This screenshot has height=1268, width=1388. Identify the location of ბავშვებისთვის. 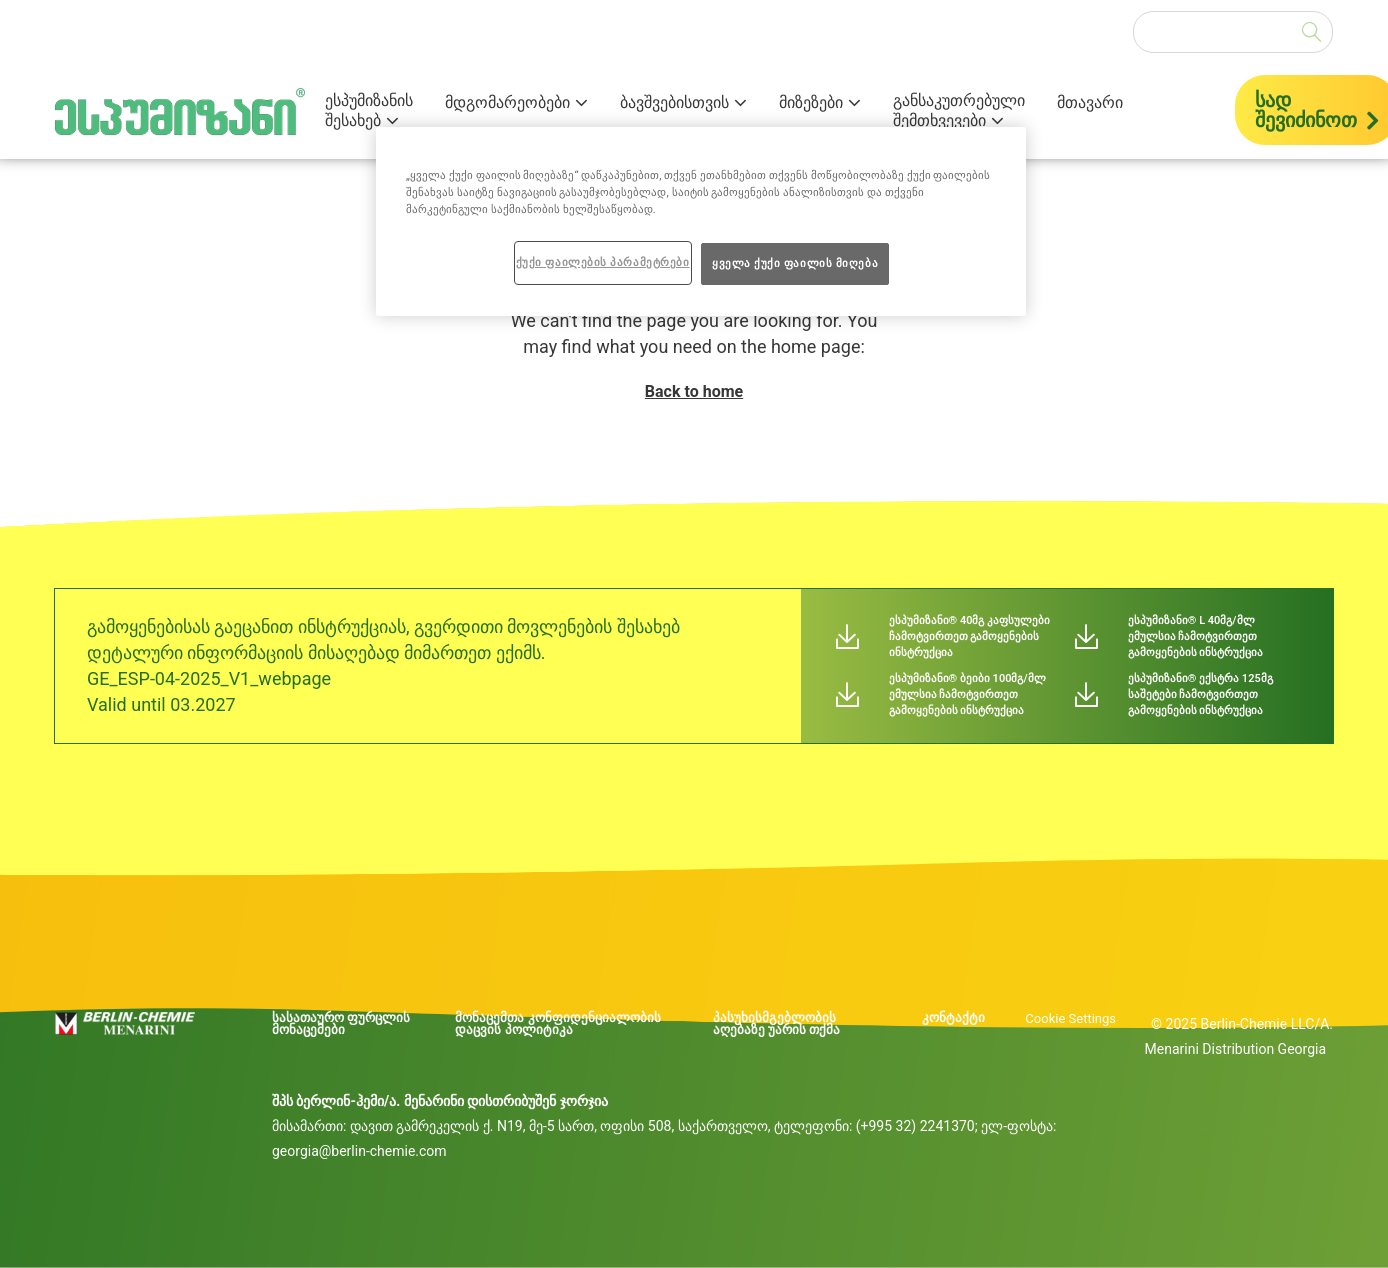
(674, 102).